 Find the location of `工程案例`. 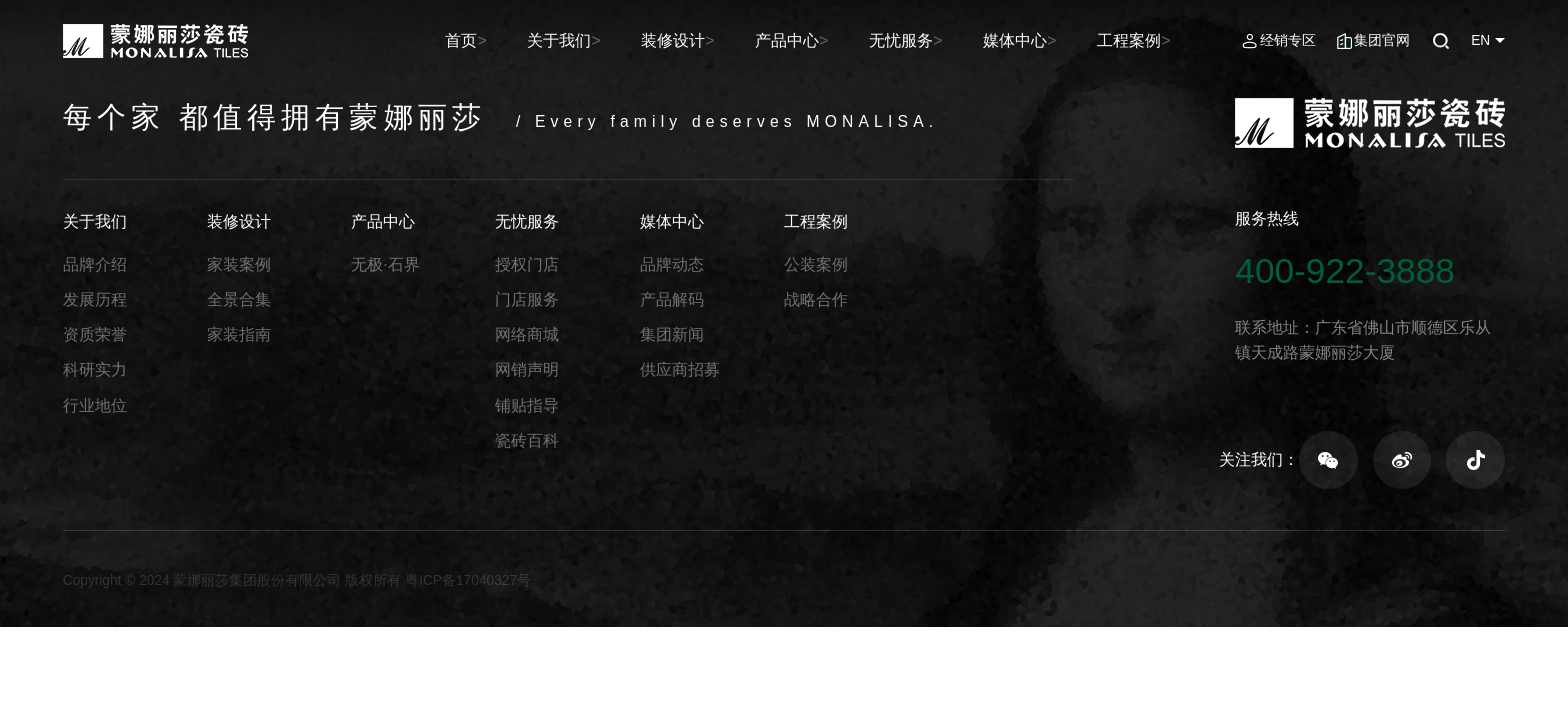

工程案例 is located at coordinates (1138, 40).